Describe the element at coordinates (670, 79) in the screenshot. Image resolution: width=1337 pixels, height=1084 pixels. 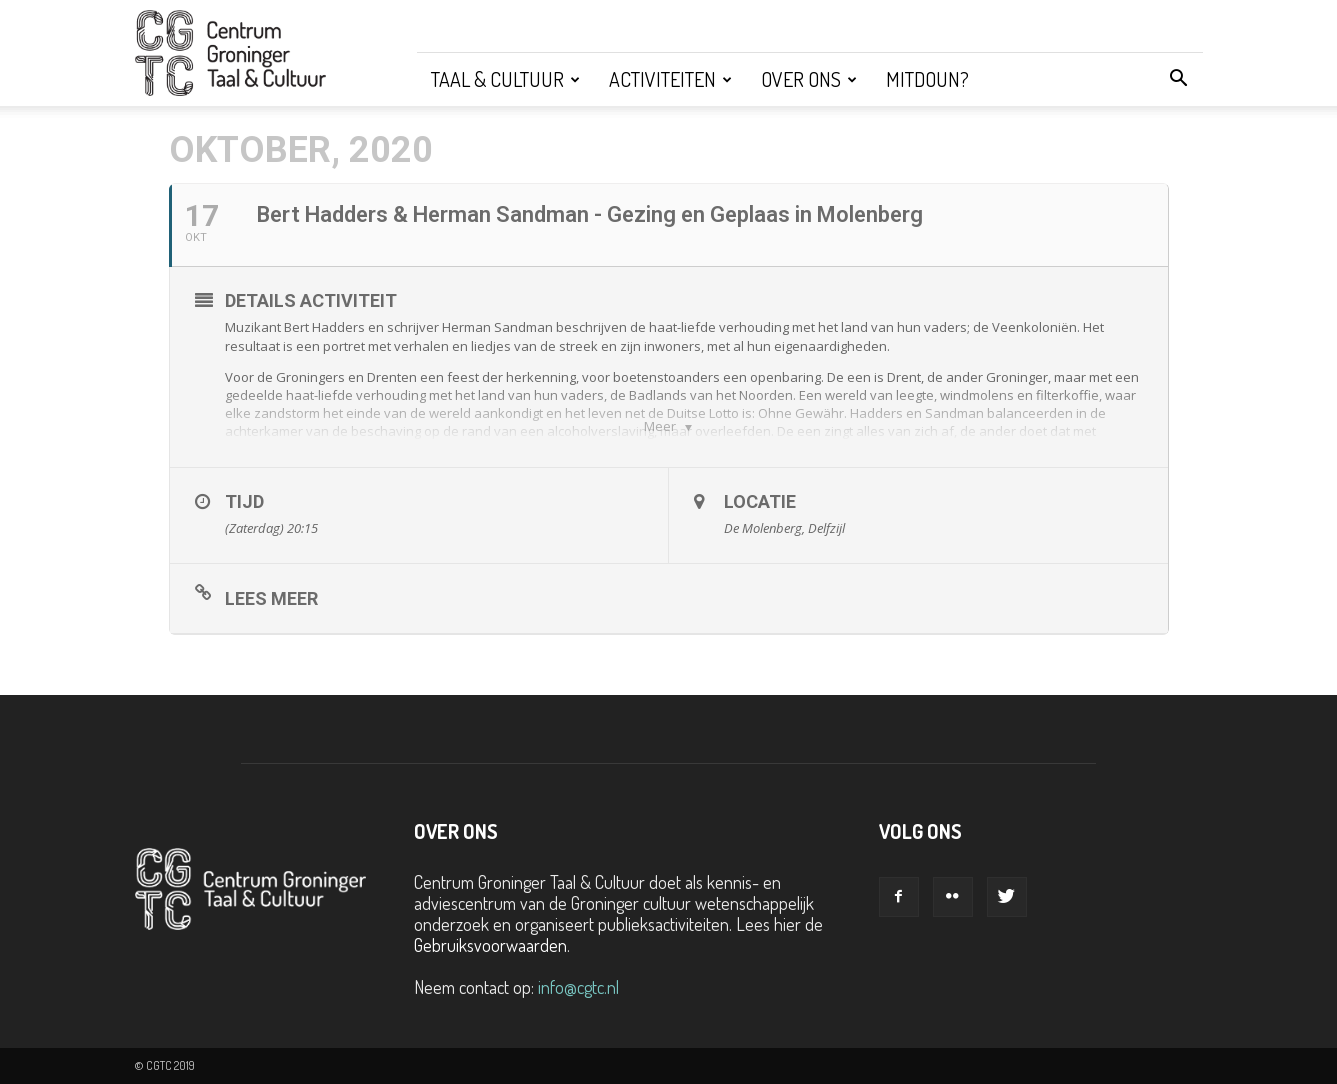
I see `Activiteiten` at that location.